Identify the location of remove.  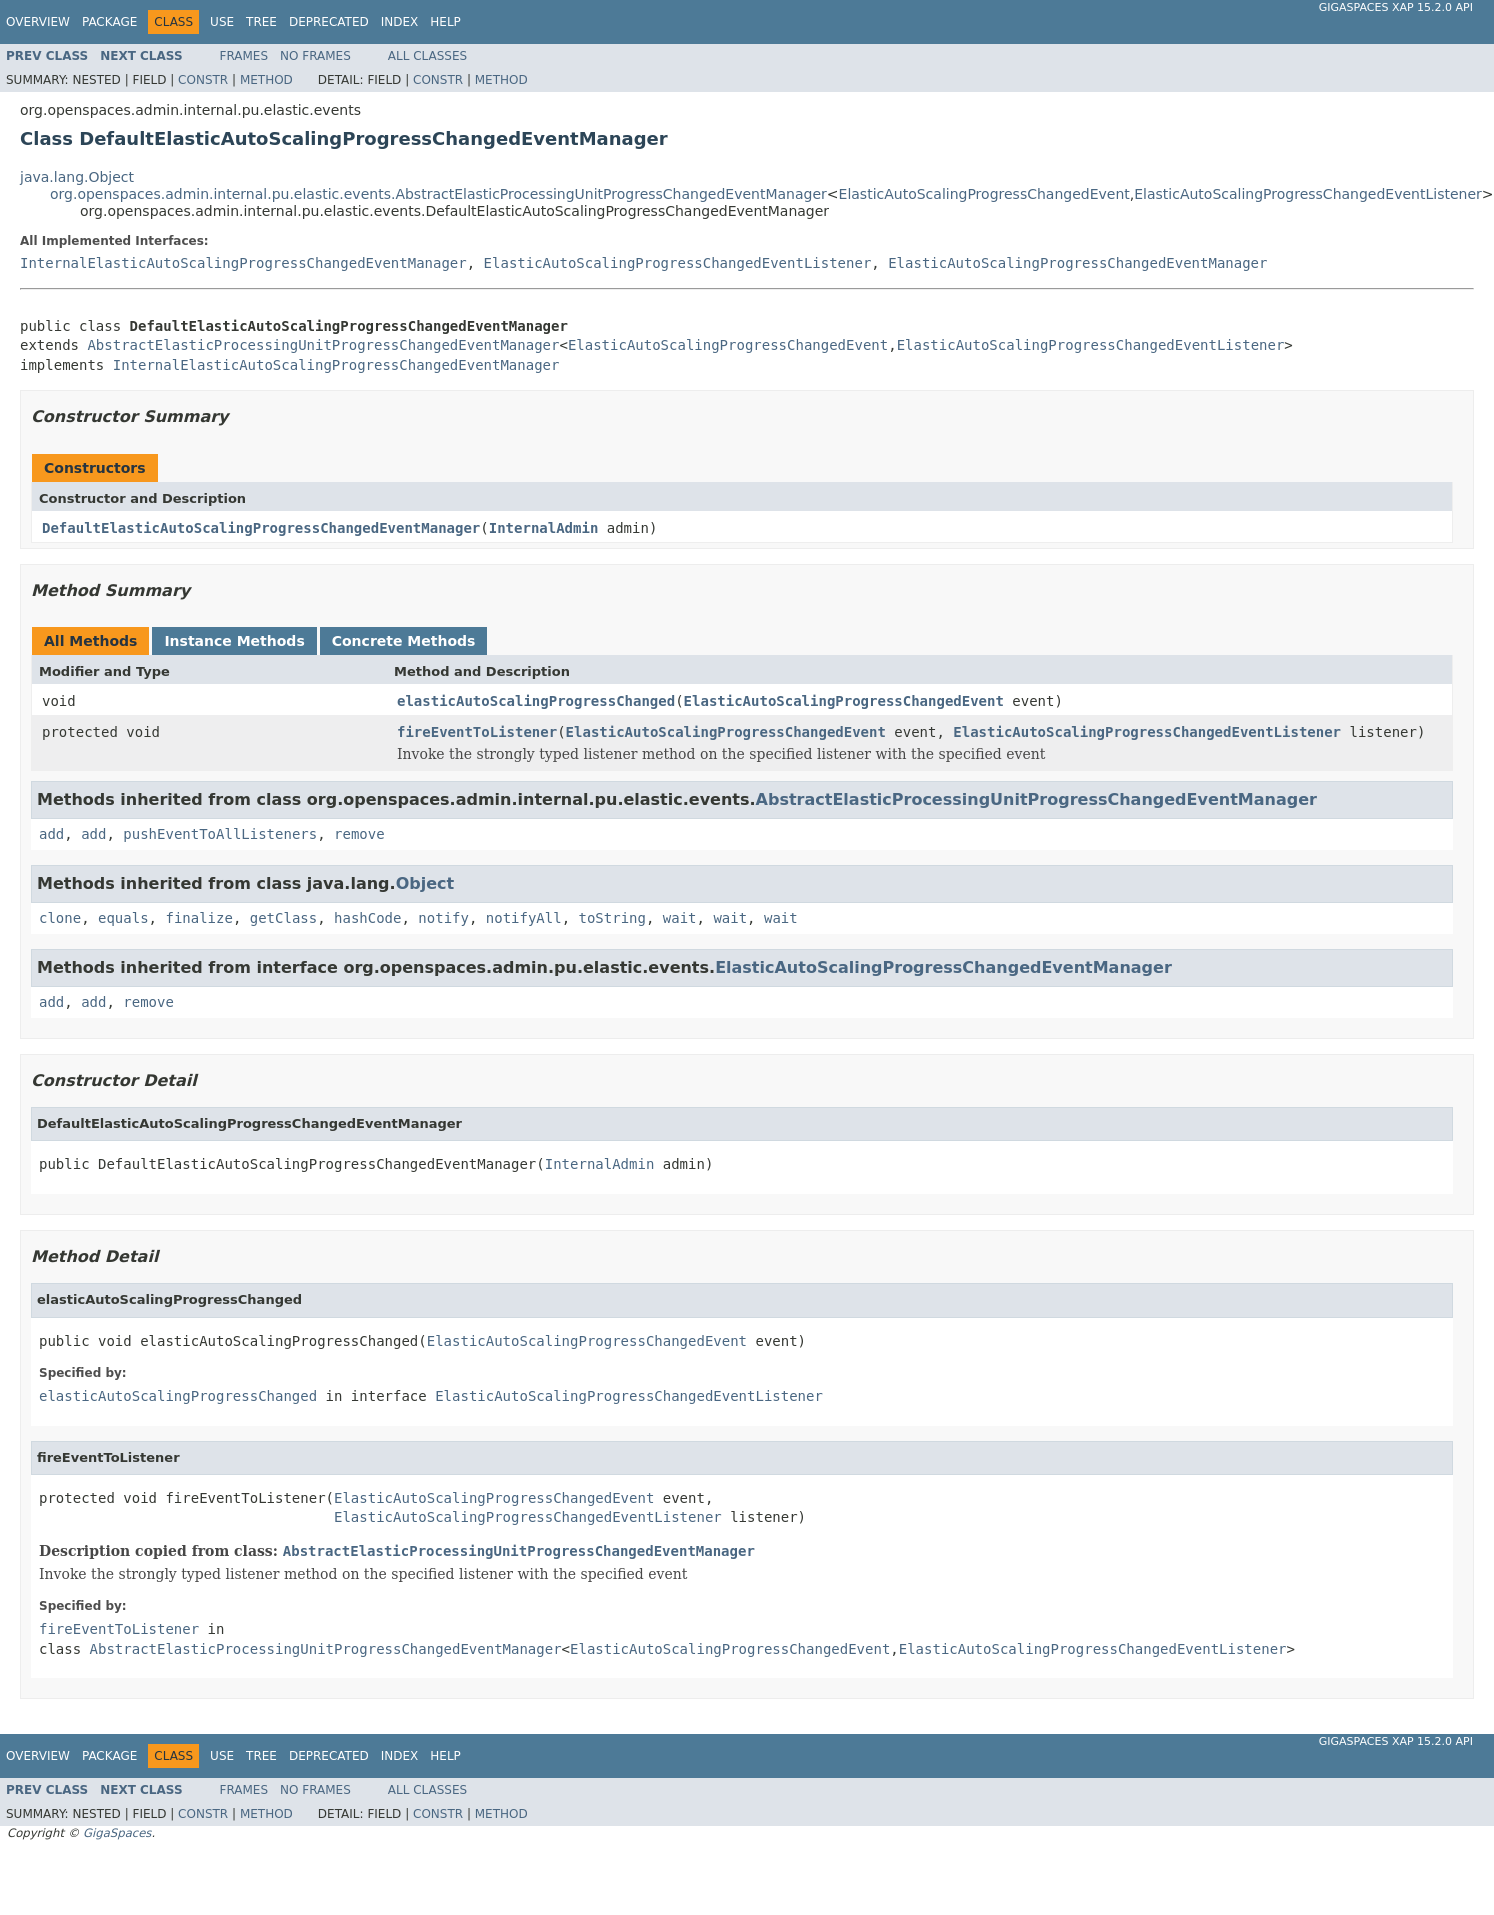
(359, 834).